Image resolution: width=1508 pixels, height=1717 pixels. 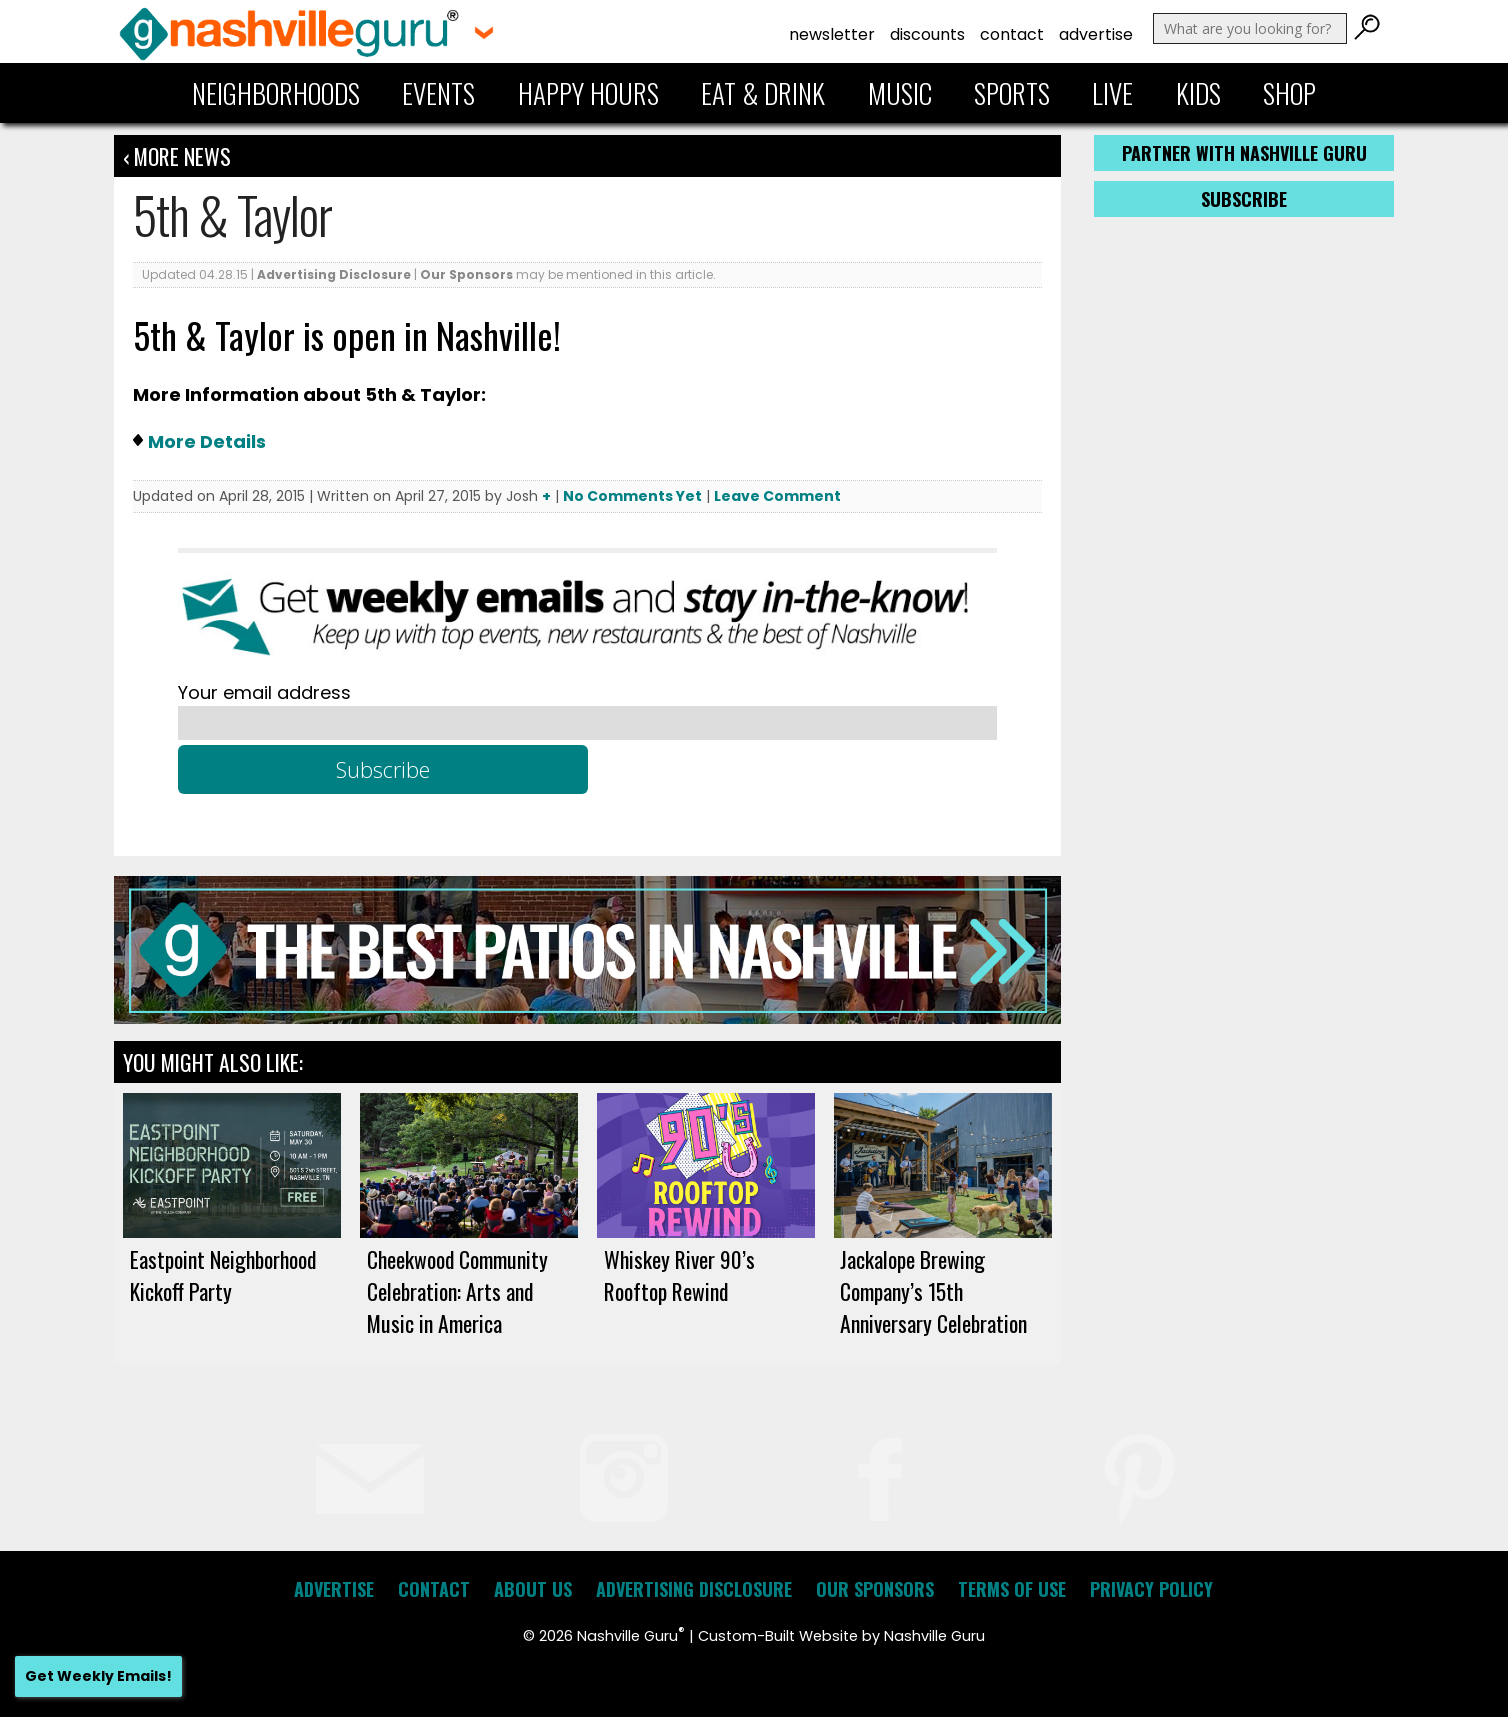 What do you see at coordinates (264, 692) in the screenshot?
I see `Your email address` at bounding box center [264, 692].